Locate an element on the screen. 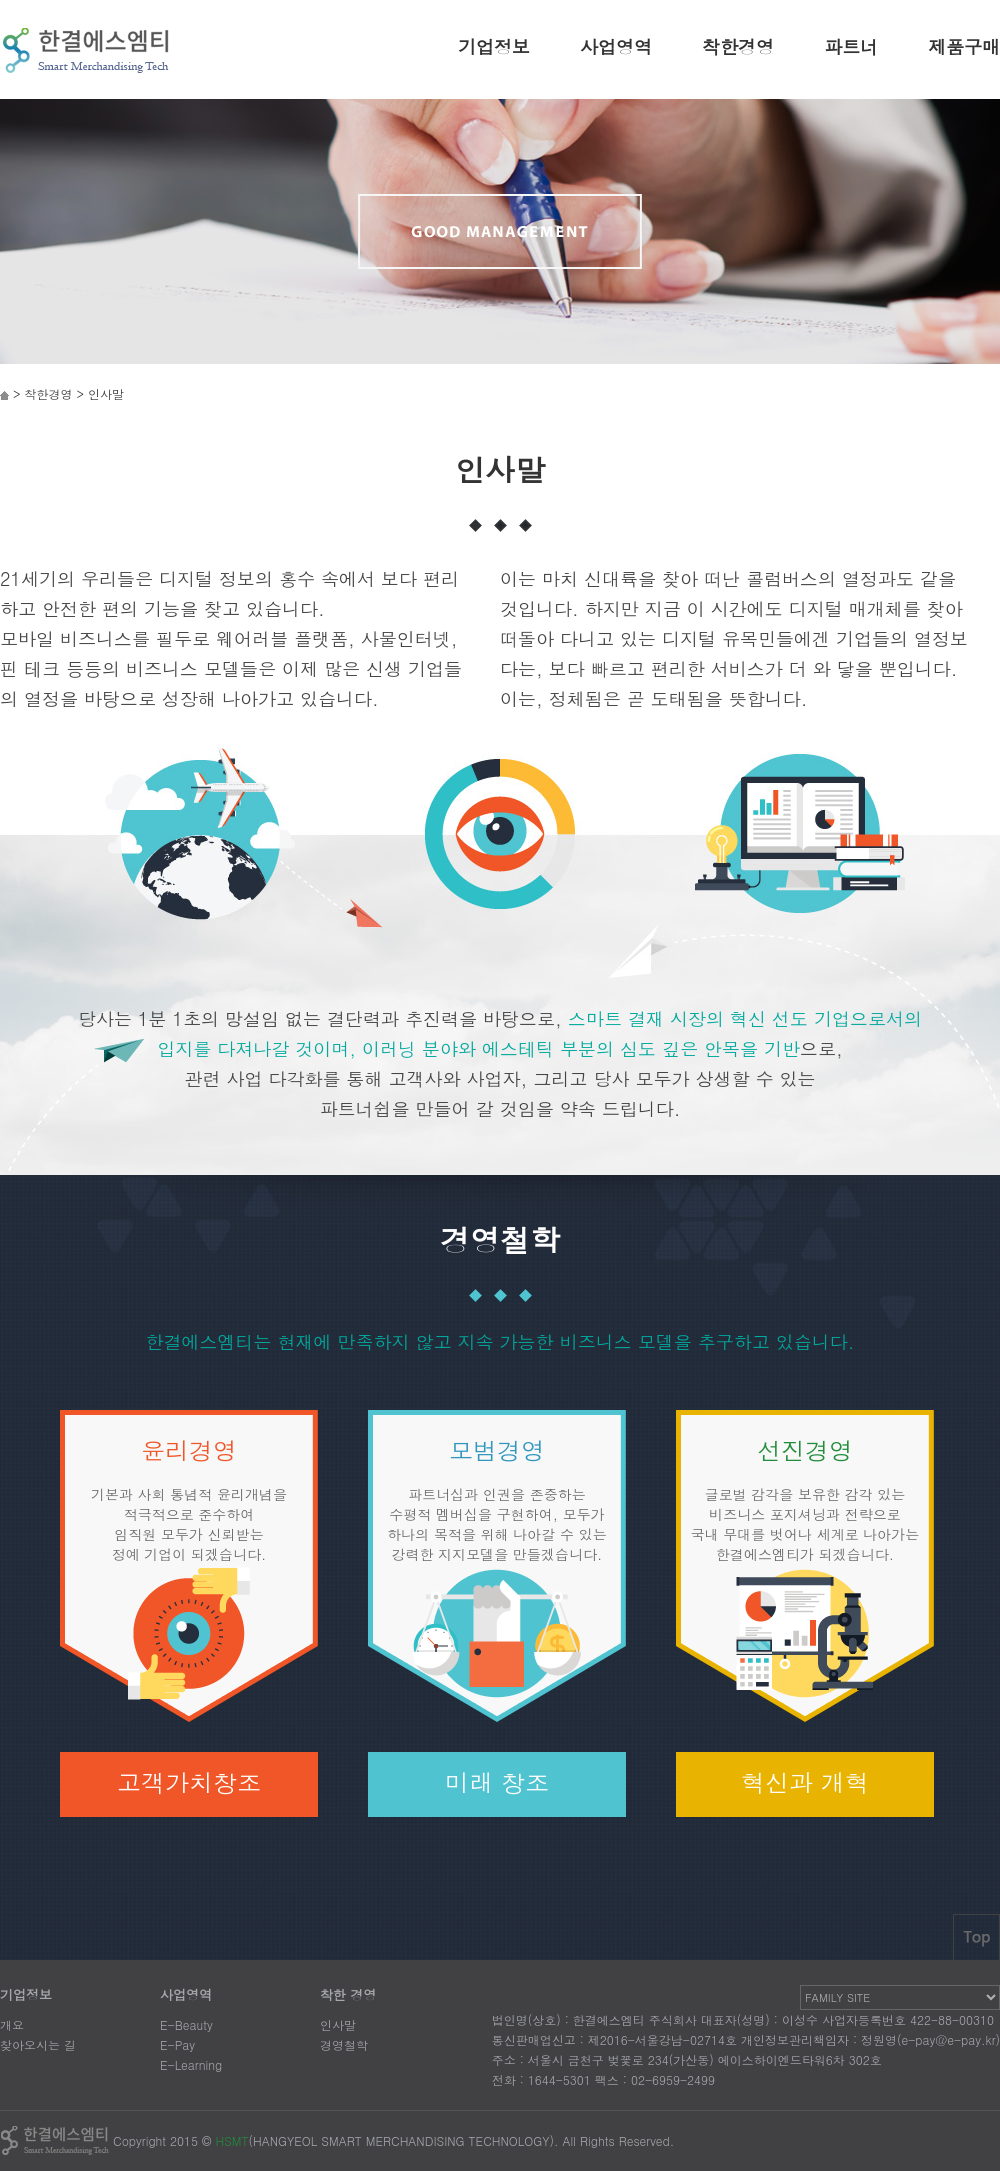 This screenshot has width=1000, height=2171. 찾아오시는 길 is located at coordinates (38, 2044).